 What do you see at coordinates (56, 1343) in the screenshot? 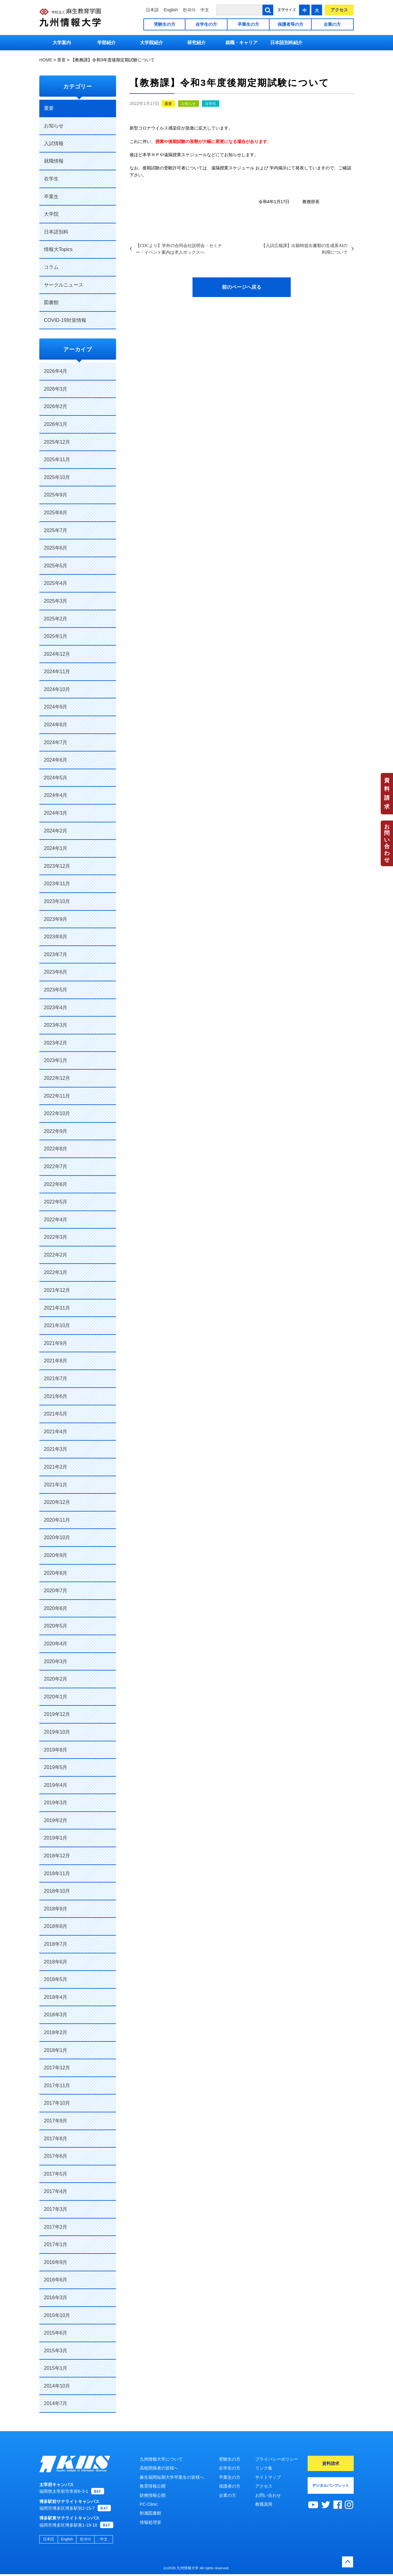
I see `2021年9月` at bounding box center [56, 1343].